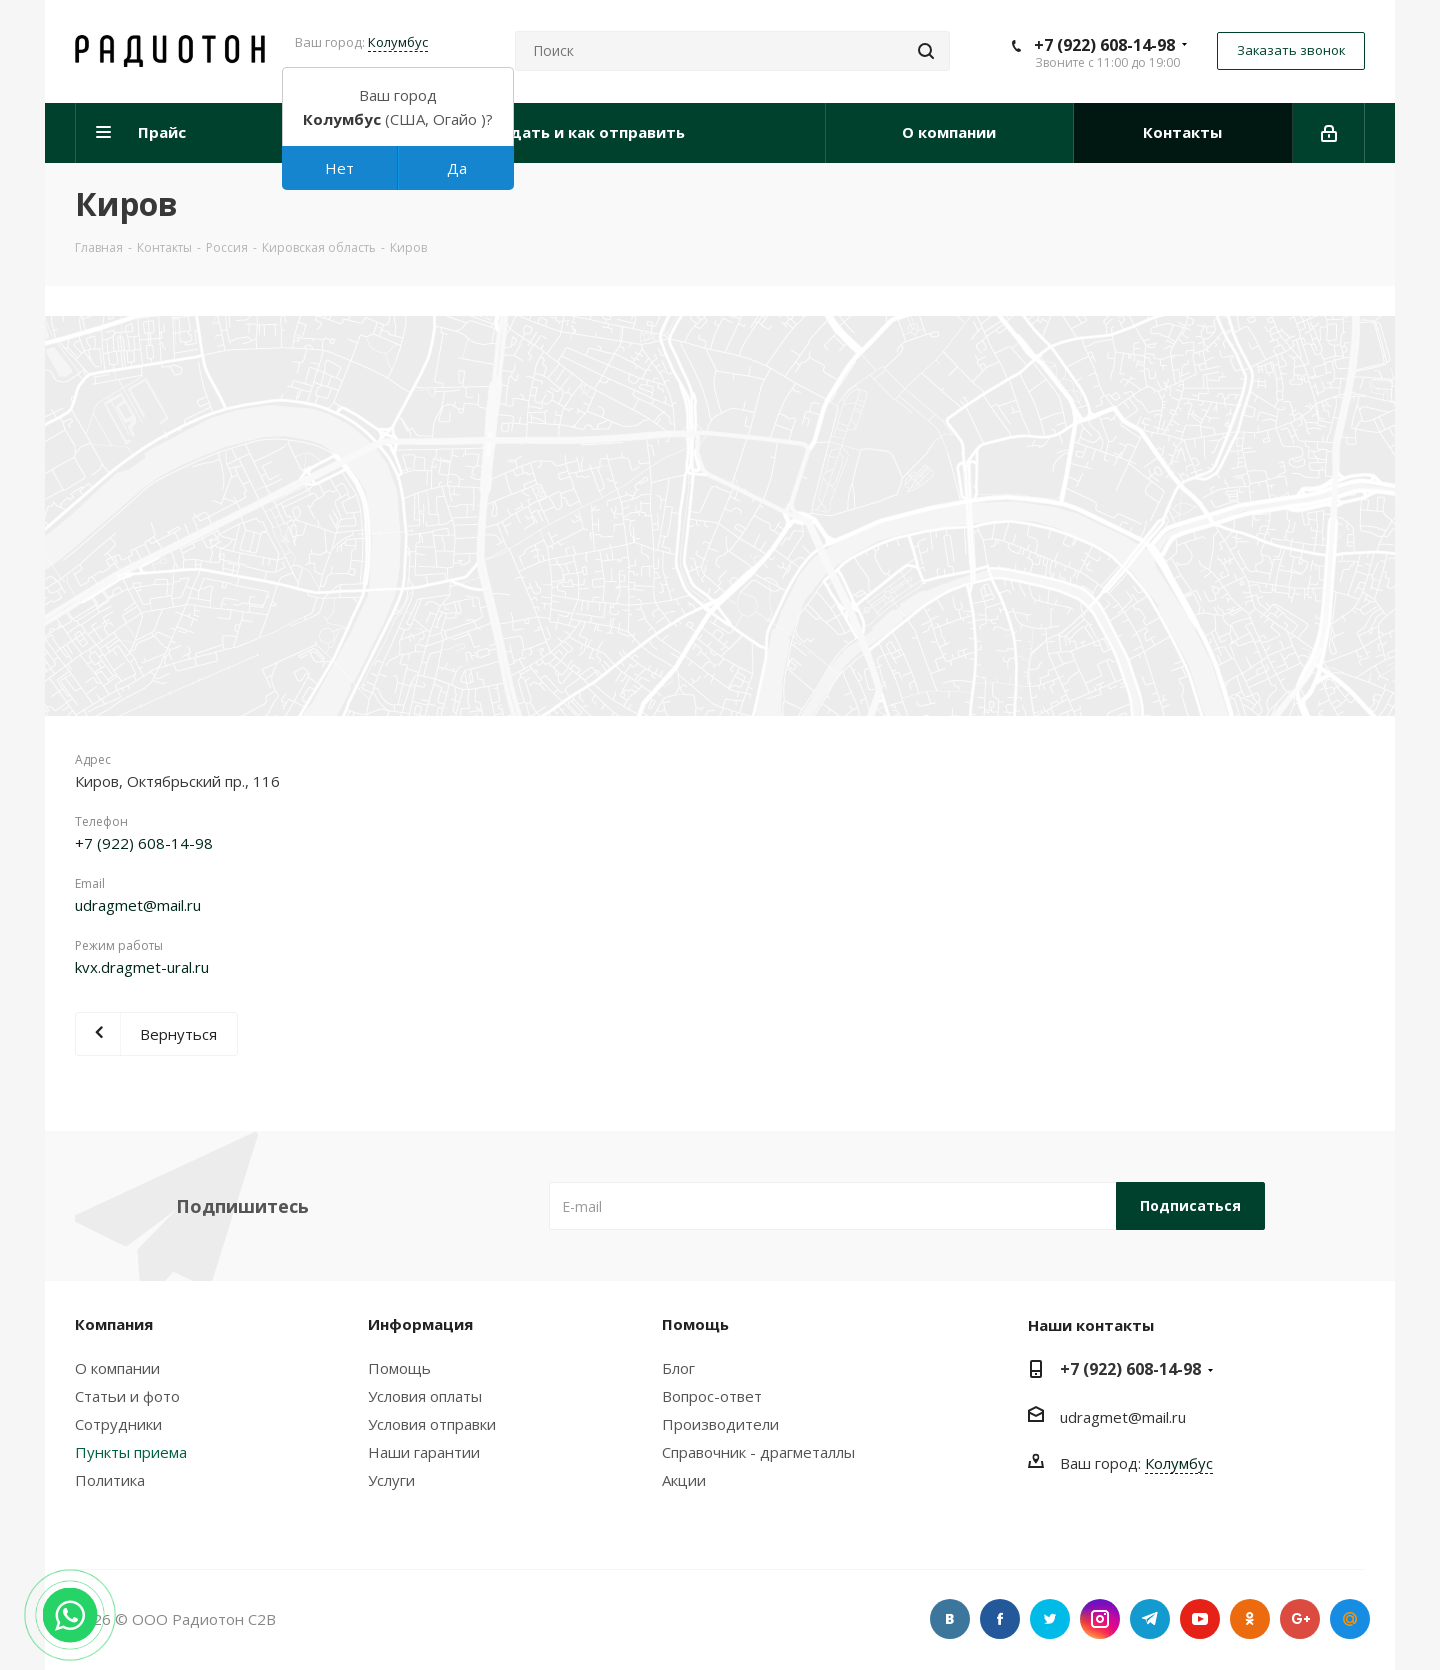 The image size is (1440, 1670). Describe the element at coordinates (1200, 1619) in the screenshot. I see `YouTube` at that location.